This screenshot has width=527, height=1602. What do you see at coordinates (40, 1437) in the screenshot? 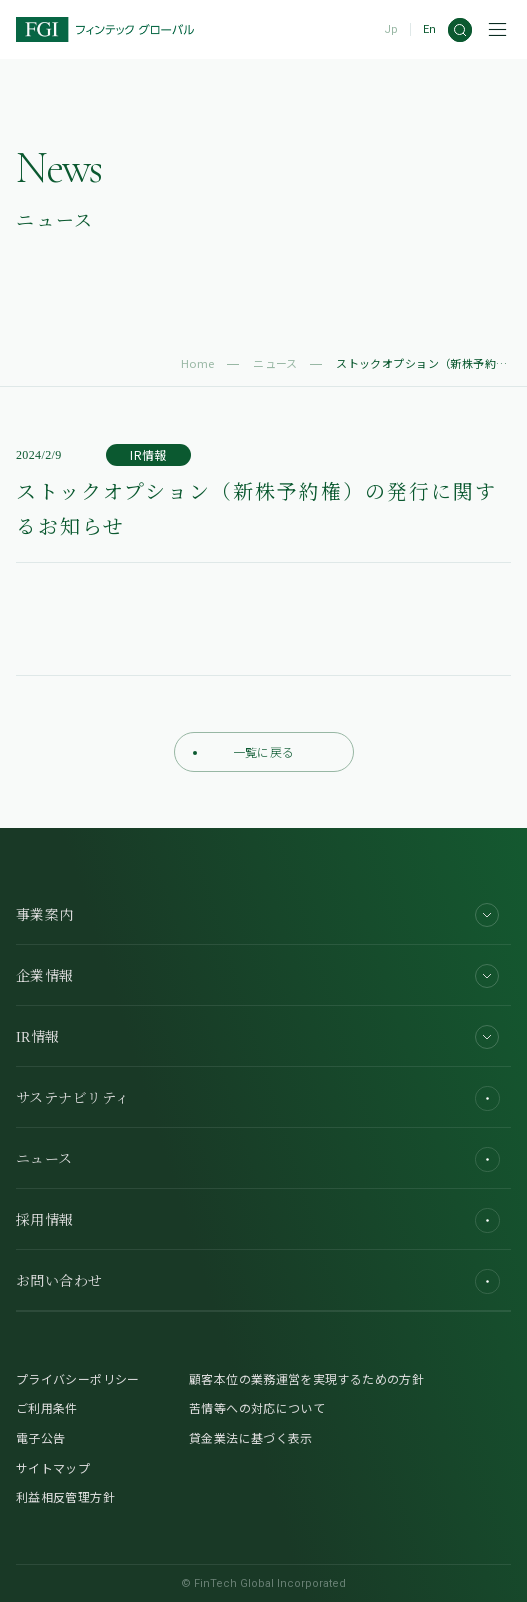
I see `電子公告` at bounding box center [40, 1437].